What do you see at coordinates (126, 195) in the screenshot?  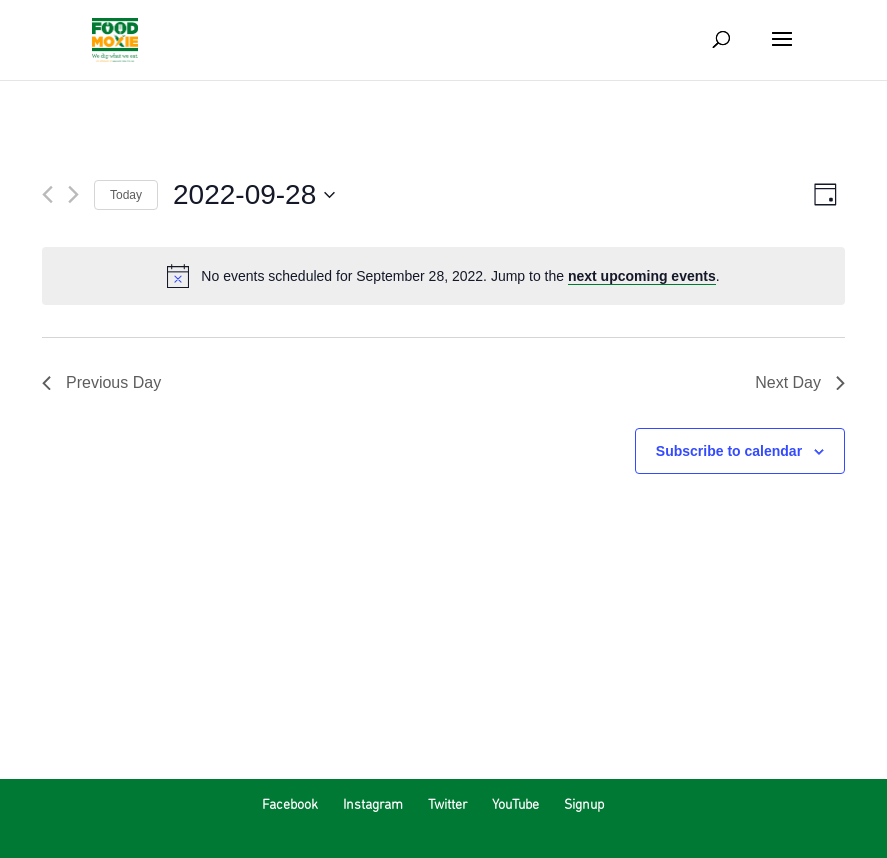 I see `Today [Click to select today's date]` at bounding box center [126, 195].